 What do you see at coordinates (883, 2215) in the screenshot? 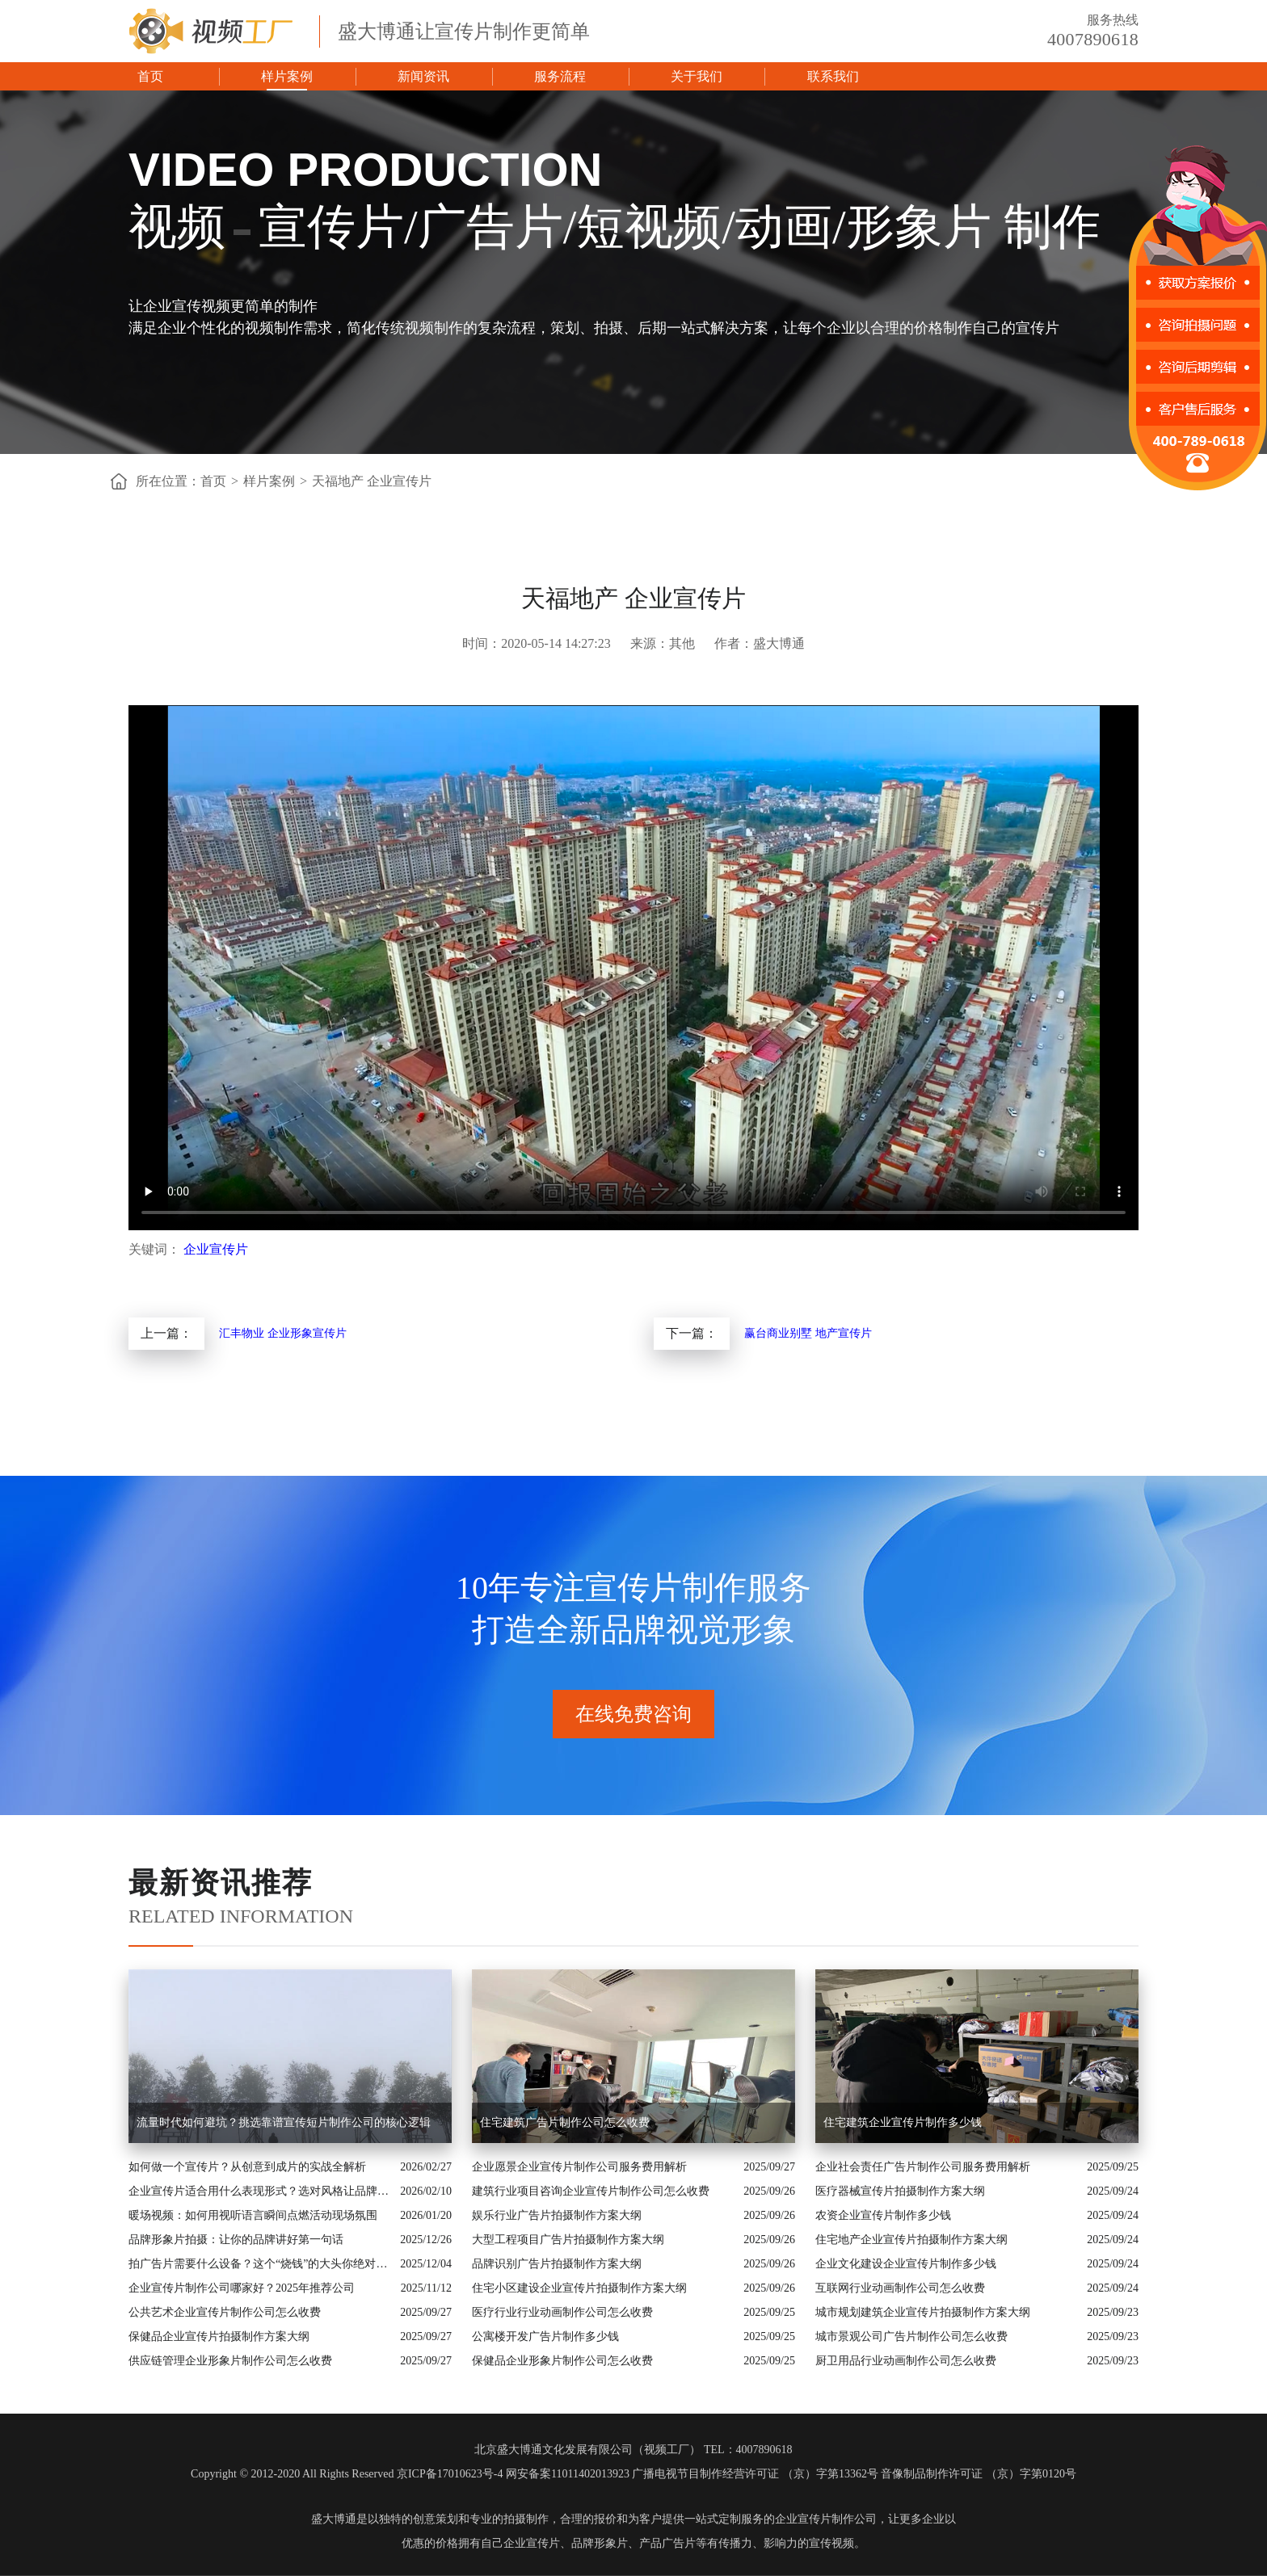
I see `农资企业宣传片制作多少钱` at bounding box center [883, 2215].